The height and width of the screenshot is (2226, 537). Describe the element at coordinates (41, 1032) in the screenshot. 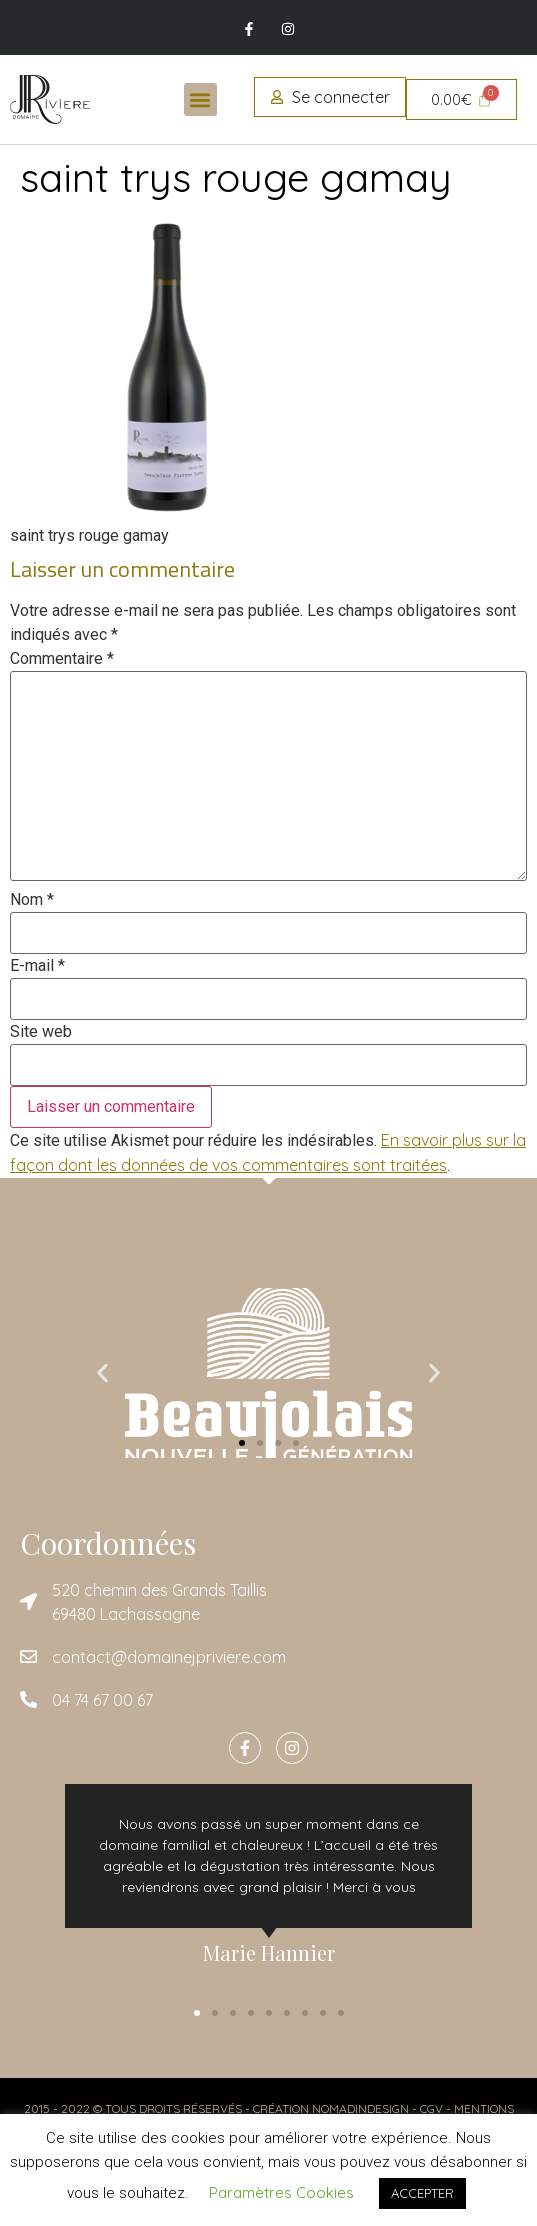

I see `Site web` at that location.